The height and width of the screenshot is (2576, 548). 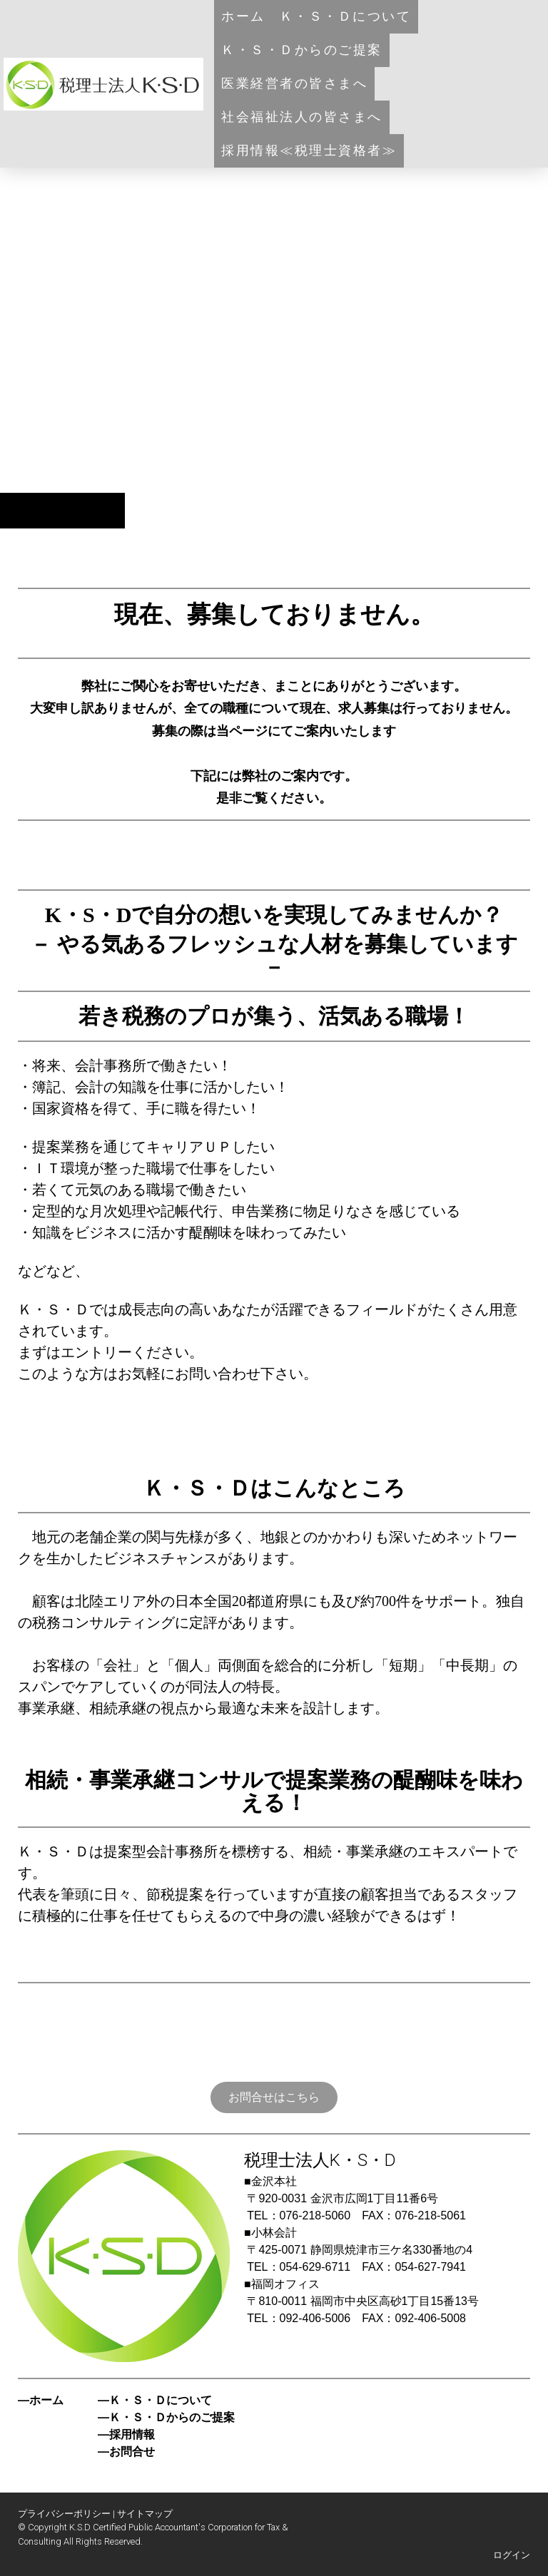 What do you see at coordinates (309, 150) in the screenshot?
I see `採用情報≪税理士資格者≫` at bounding box center [309, 150].